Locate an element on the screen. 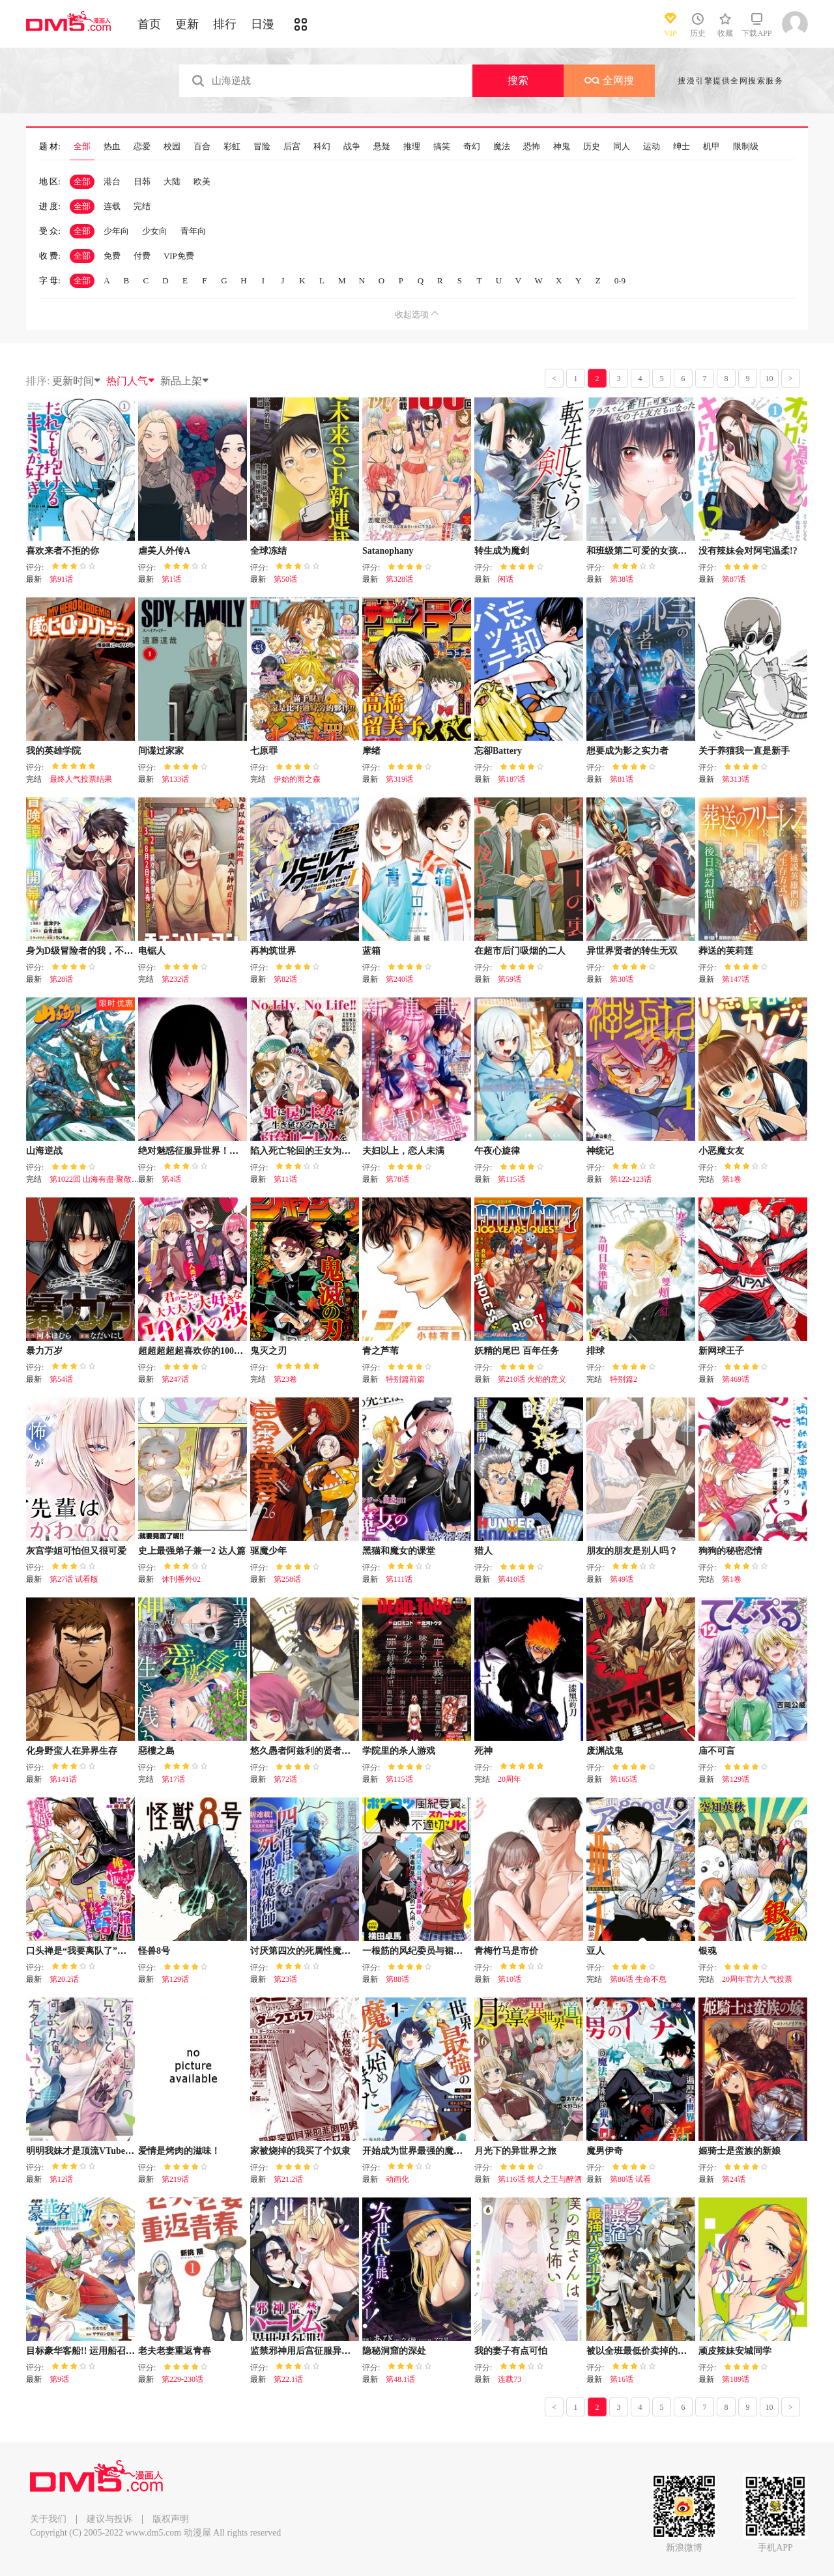 The width and height of the screenshot is (834, 2576). 第4话 is located at coordinates (171, 1179).